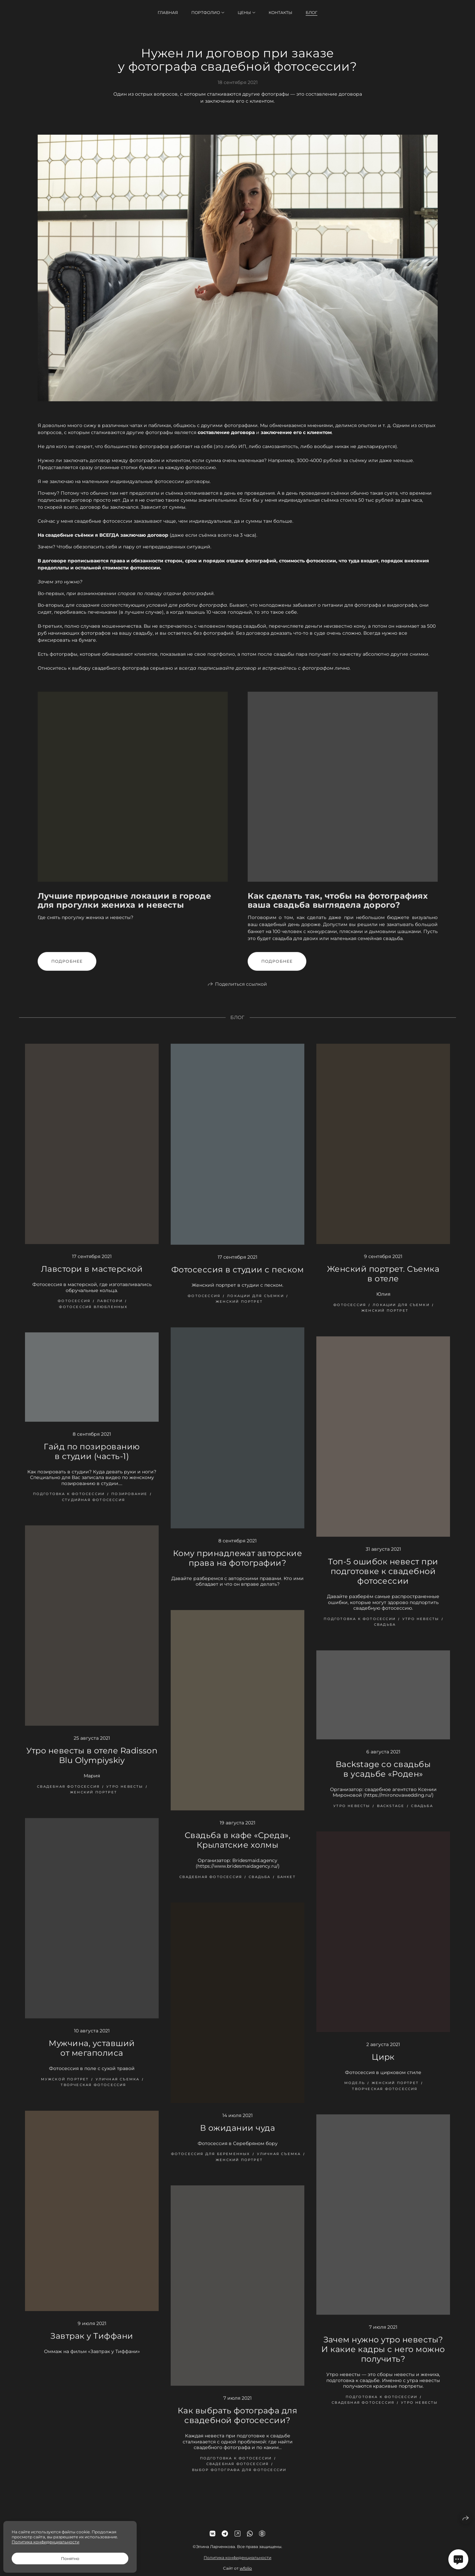 The width and height of the screenshot is (475, 2576). Describe the element at coordinates (280, 12) in the screenshot. I see `Контакты` at that location.